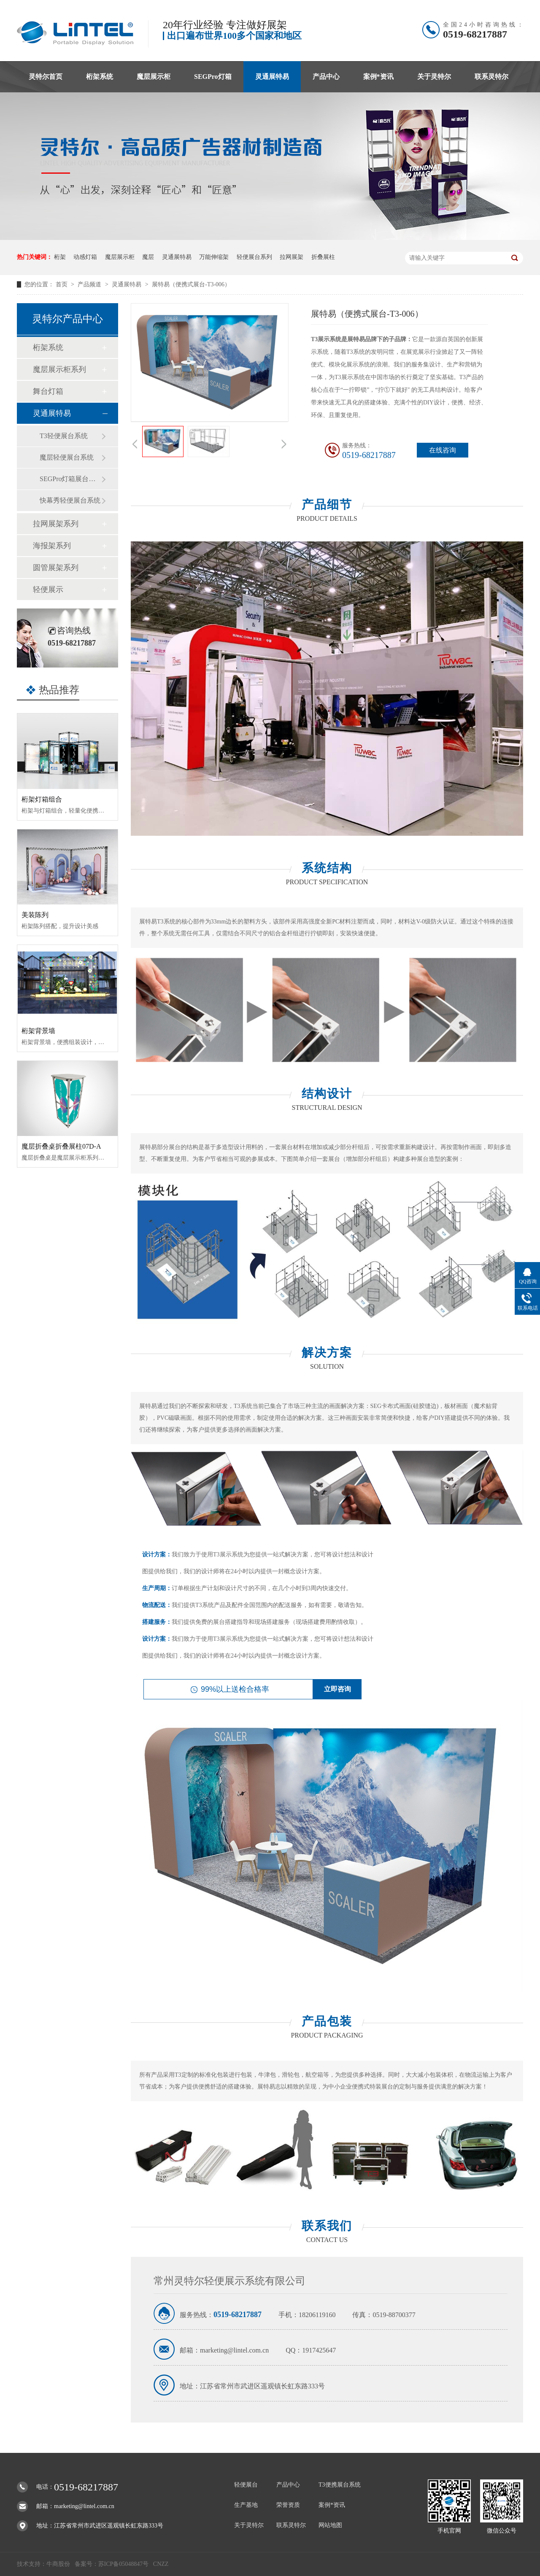 Image resolution: width=540 pixels, height=2576 pixels. I want to click on 灵特尔首页, so click(45, 76).